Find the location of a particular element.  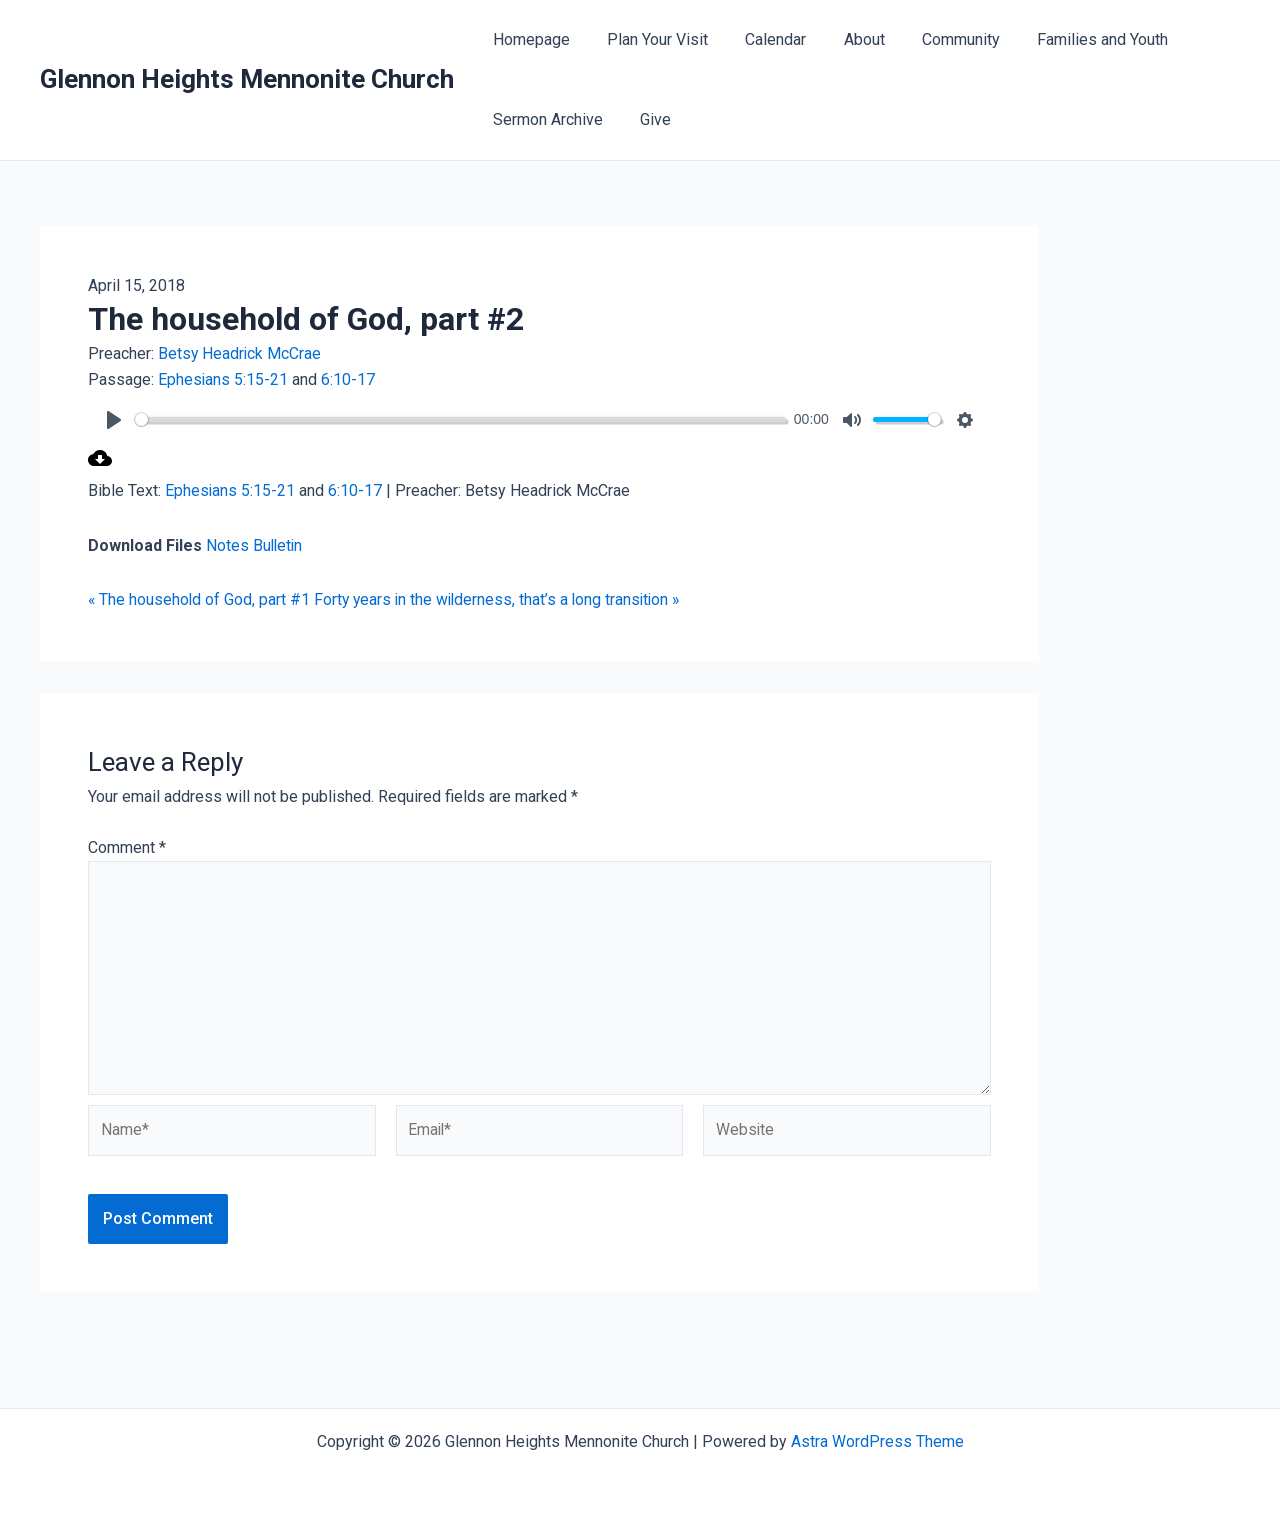

Plan Your Visit is located at coordinates (649, 39).